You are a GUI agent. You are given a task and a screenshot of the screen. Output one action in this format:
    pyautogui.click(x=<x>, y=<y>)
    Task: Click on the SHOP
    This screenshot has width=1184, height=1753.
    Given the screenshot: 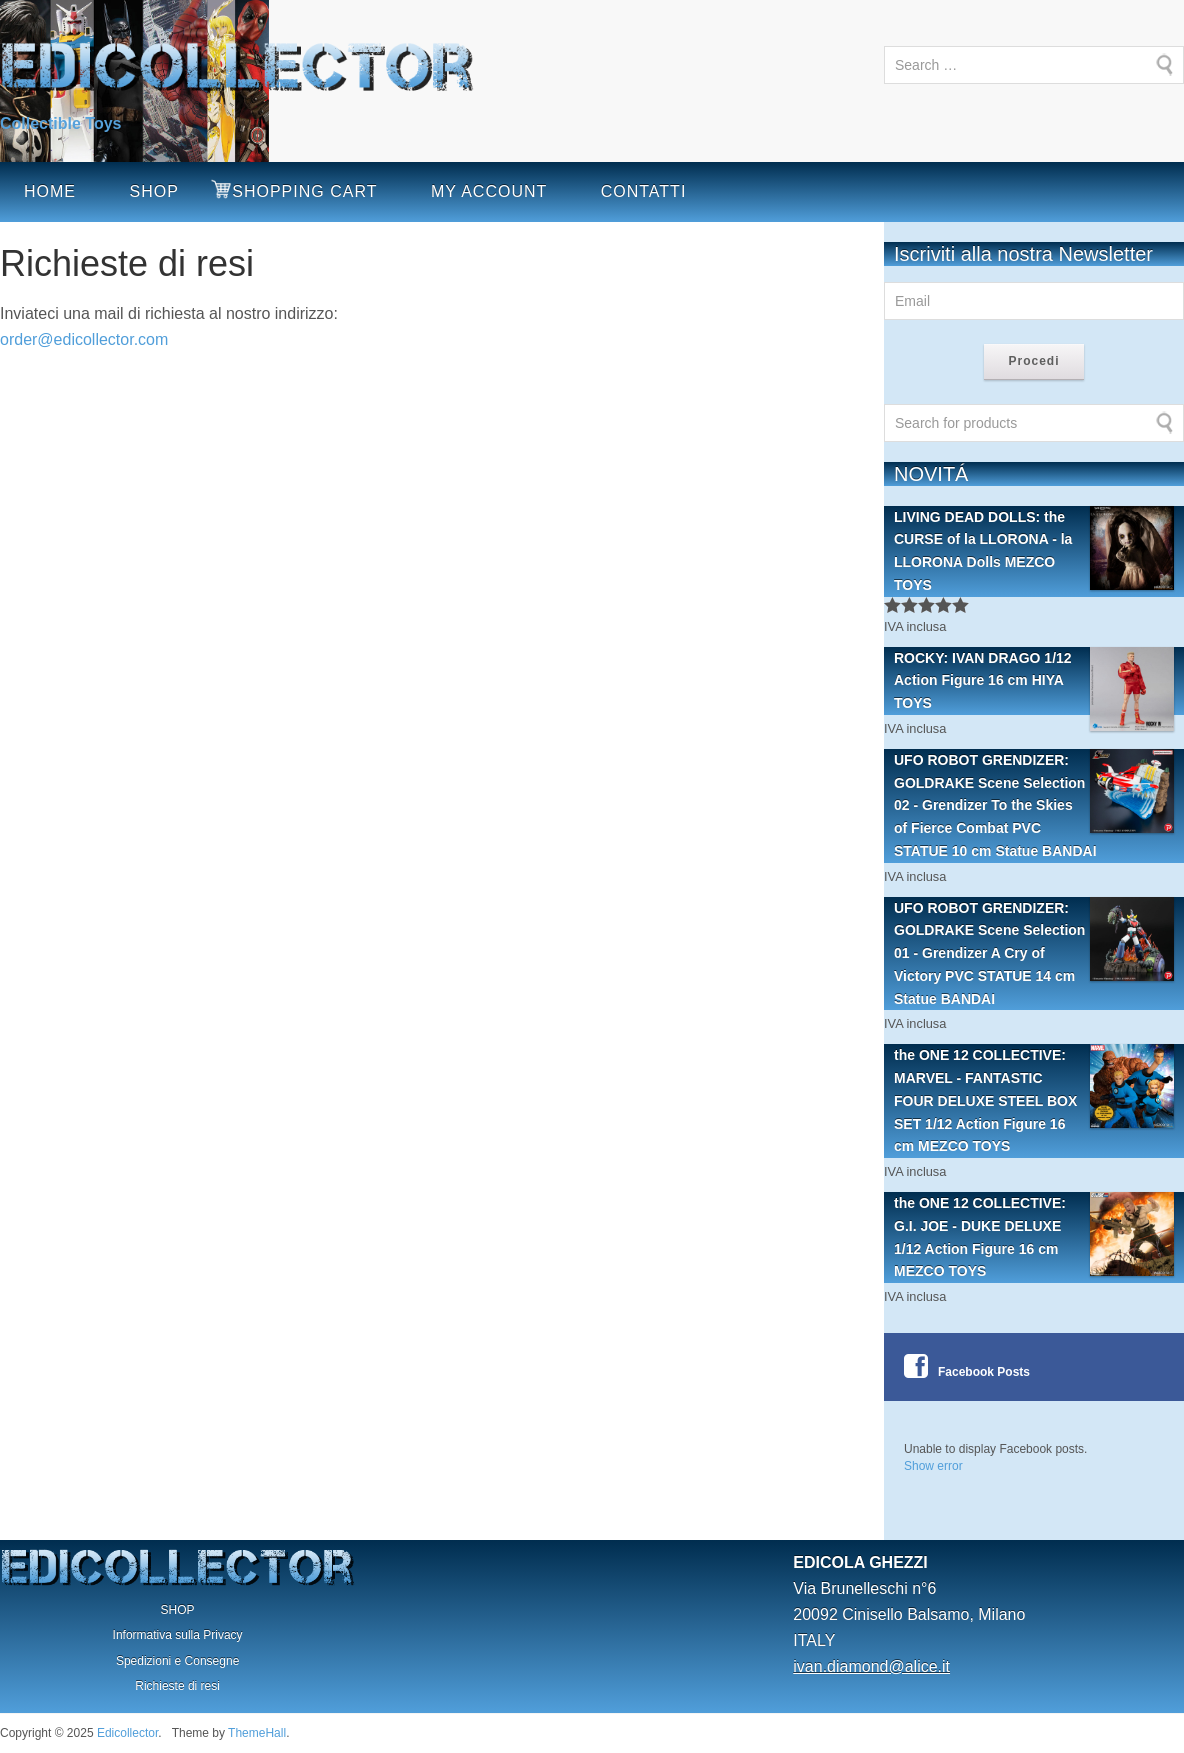 What is the action you would take?
    pyautogui.click(x=153, y=191)
    